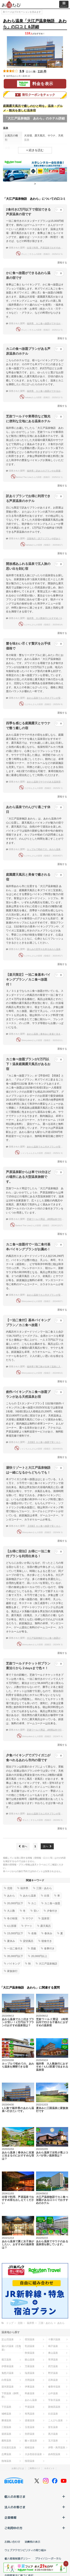  I want to click on お問い合わせ, so click(12, 2542).